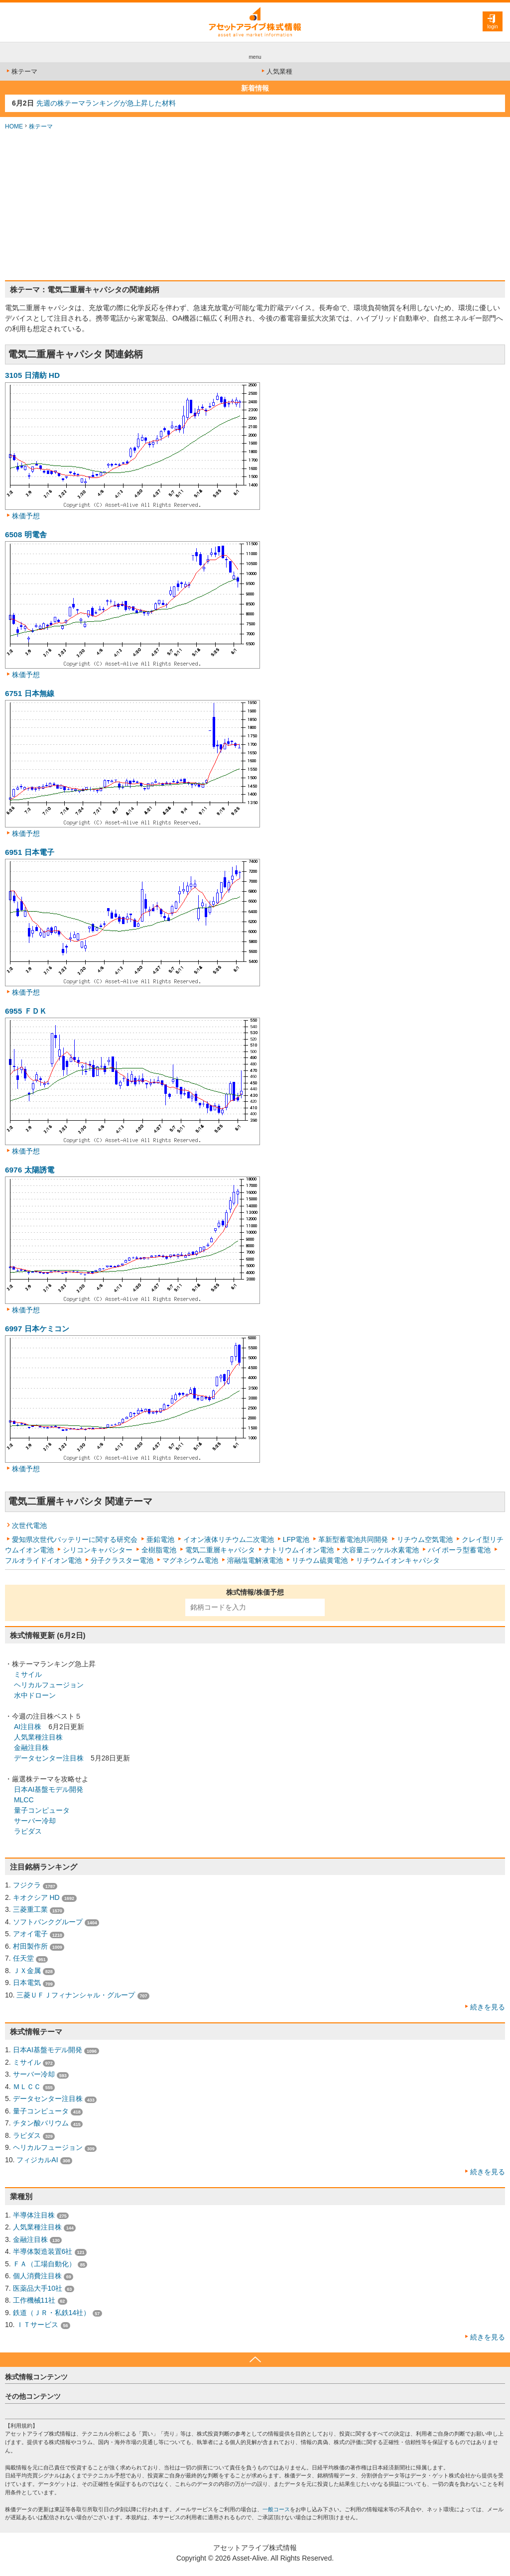  Describe the element at coordinates (30, 1909) in the screenshot. I see `三菱重工業` at that location.